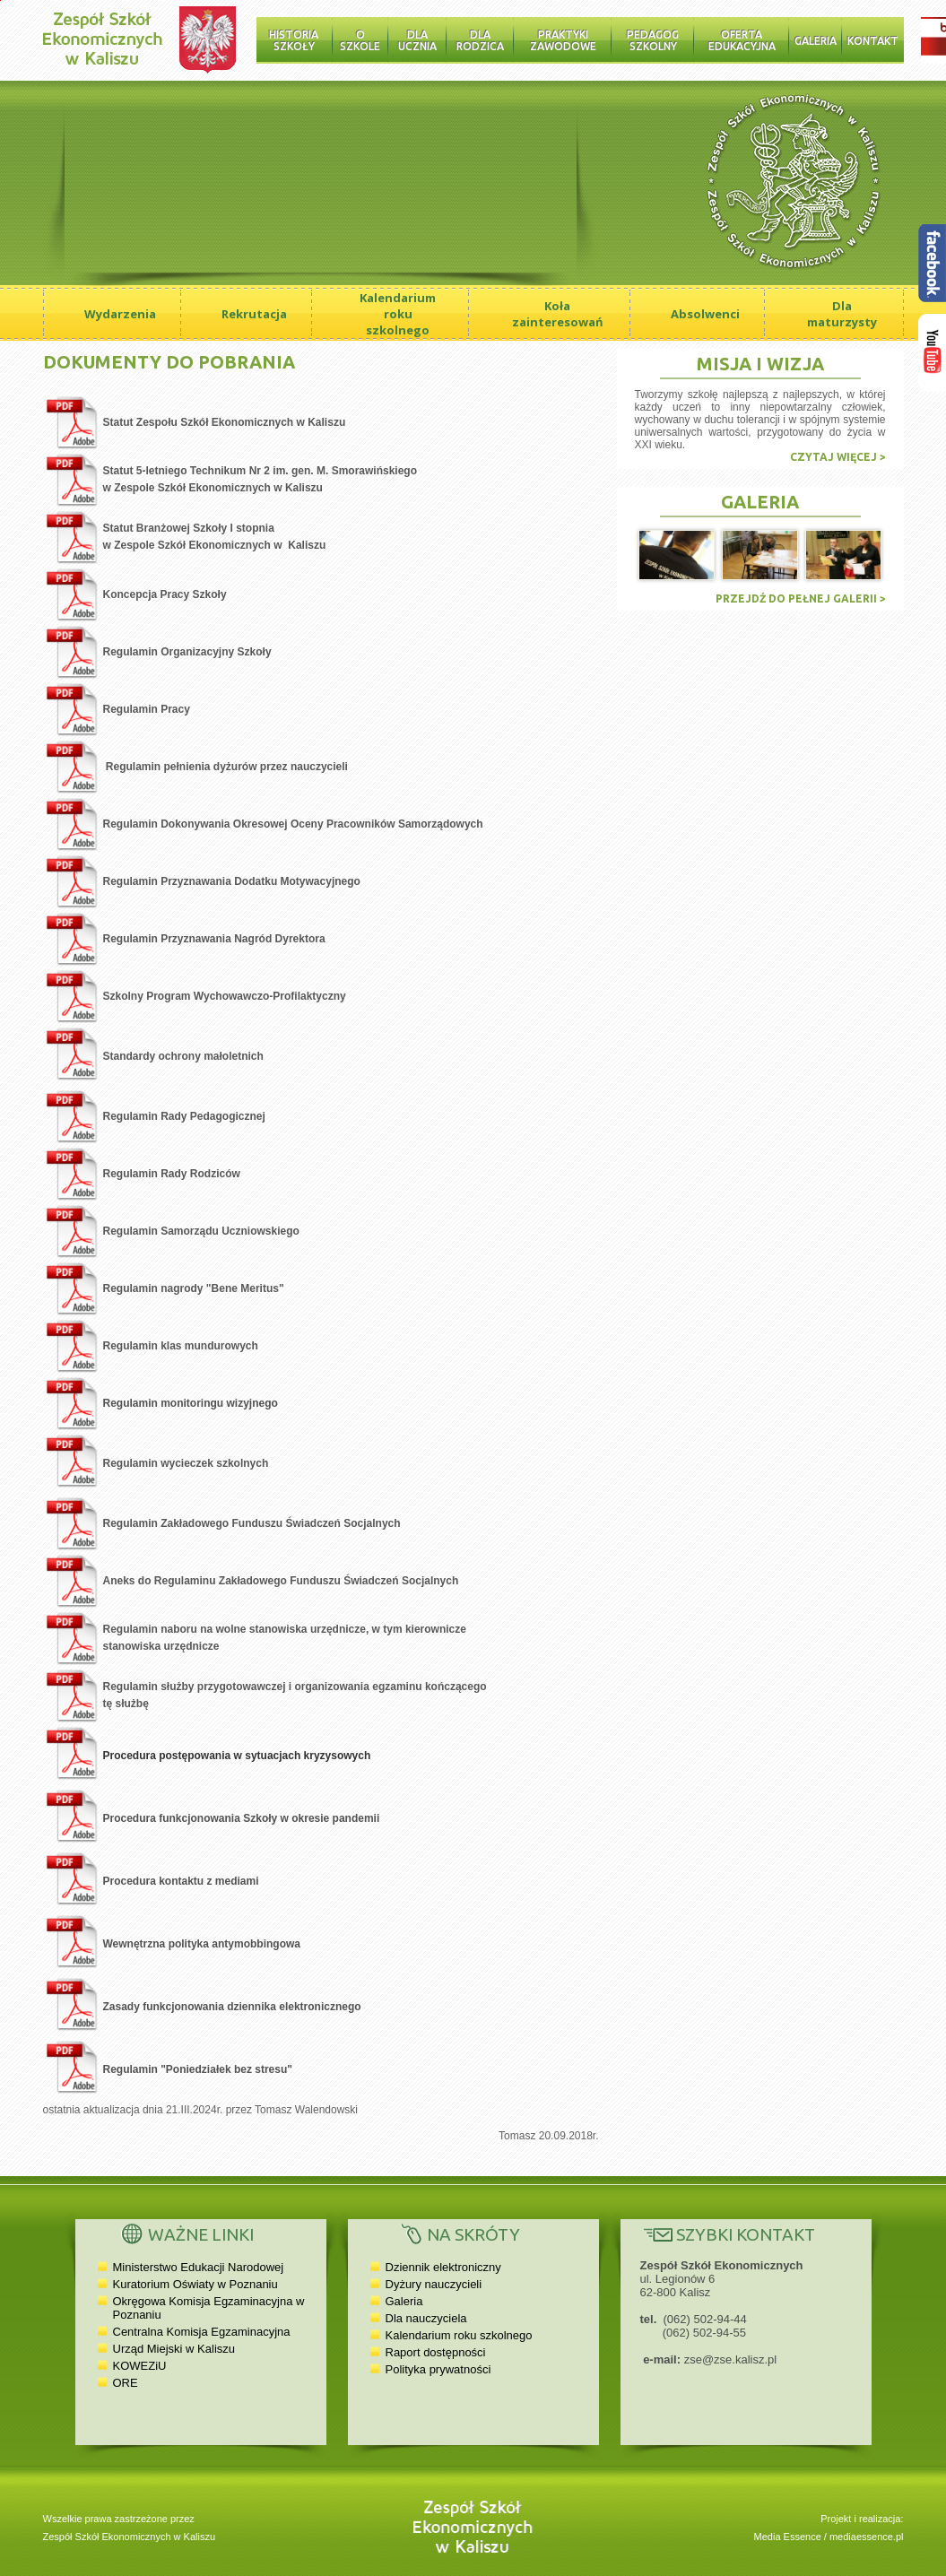  What do you see at coordinates (254, 314) in the screenshot?
I see `Rekrutacja` at bounding box center [254, 314].